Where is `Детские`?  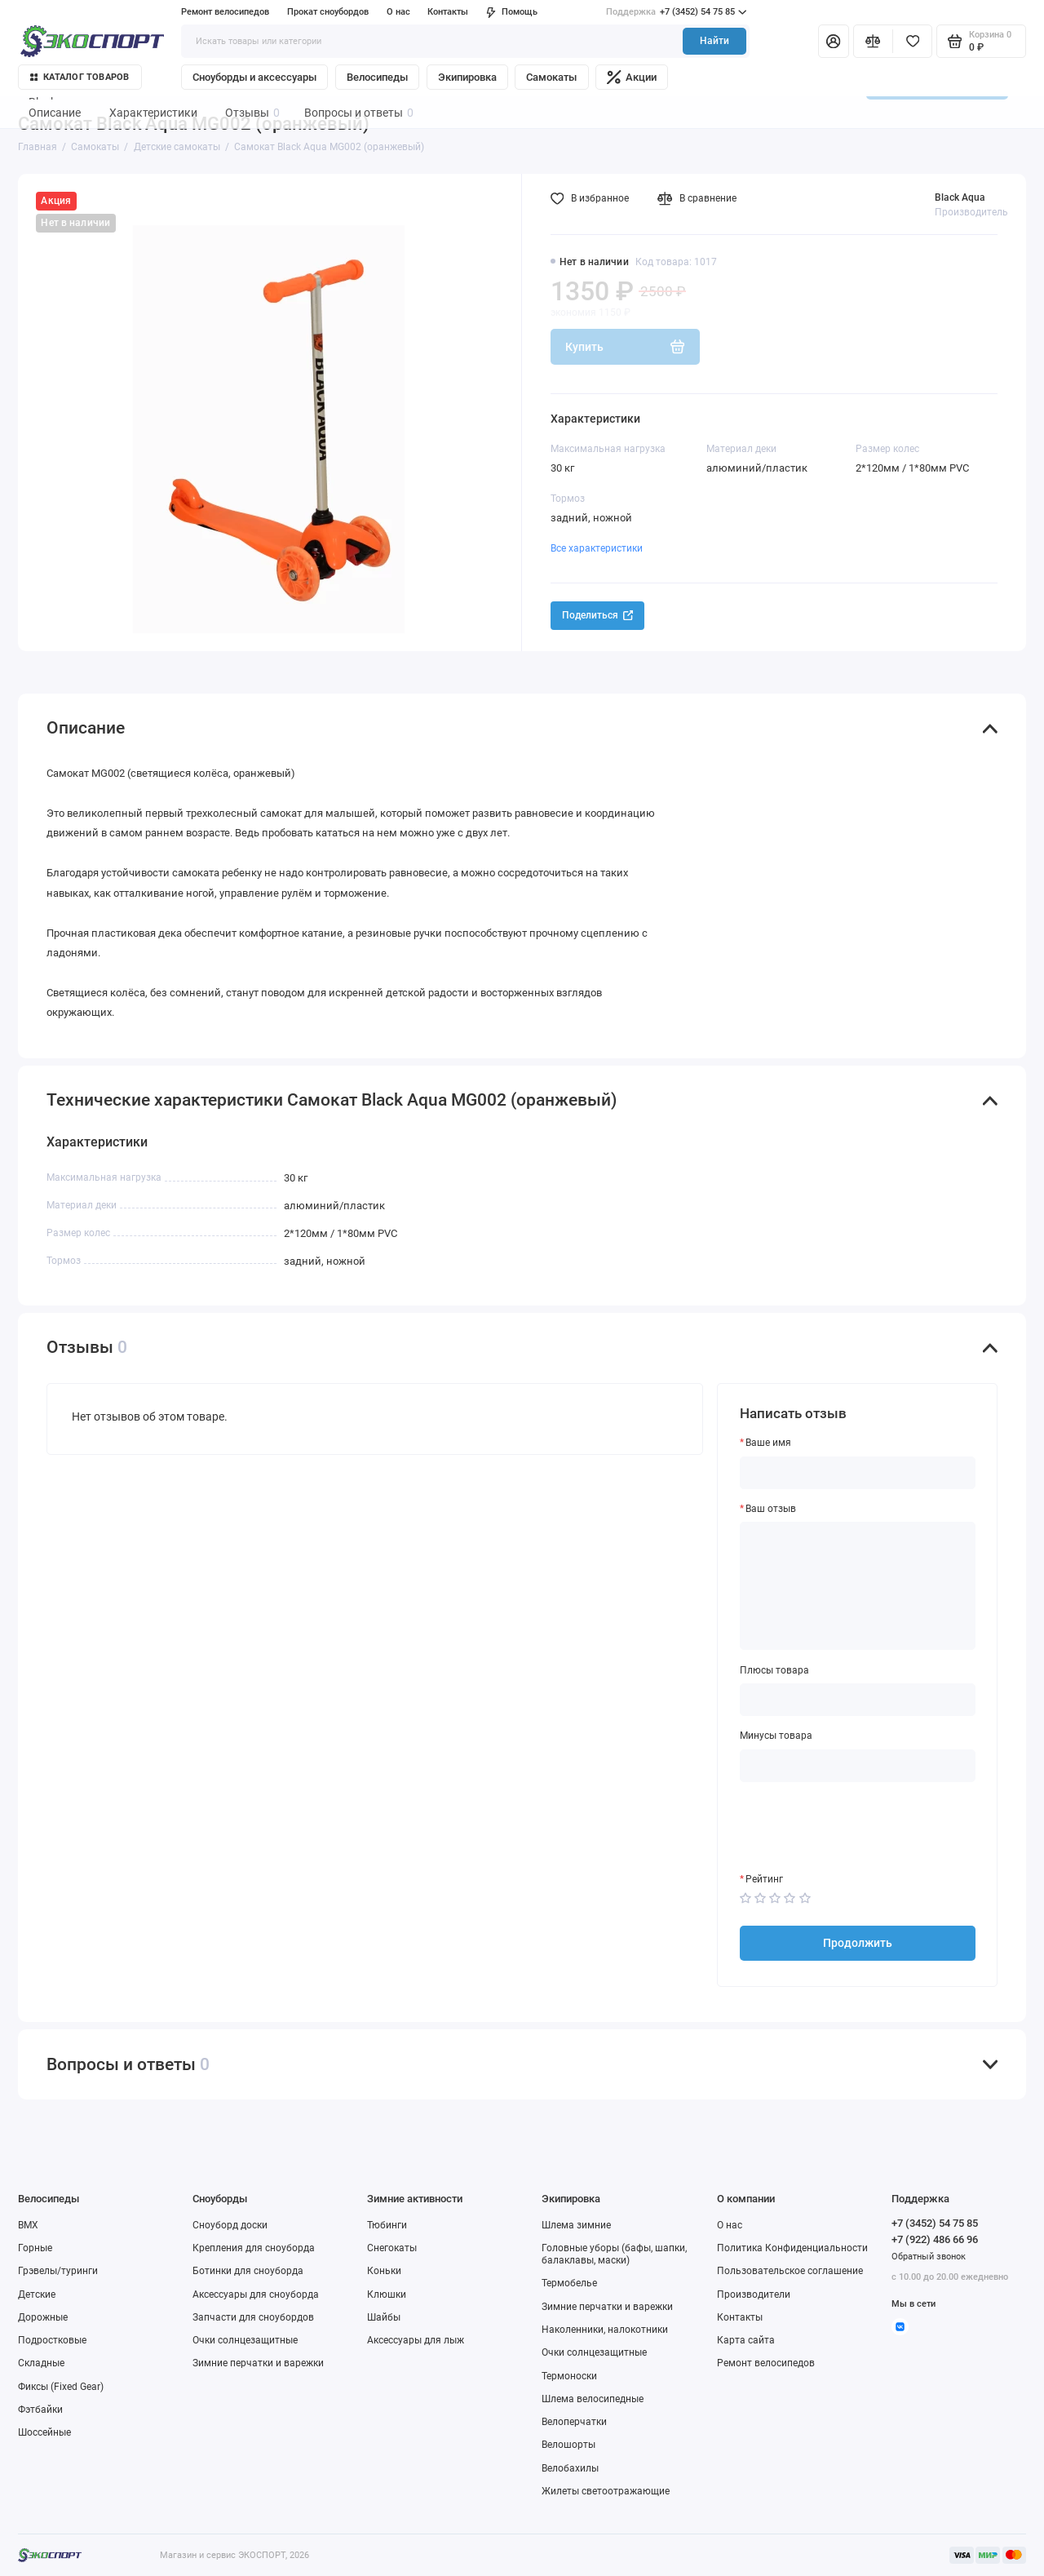 Детские is located at coordinates (36, 2294).